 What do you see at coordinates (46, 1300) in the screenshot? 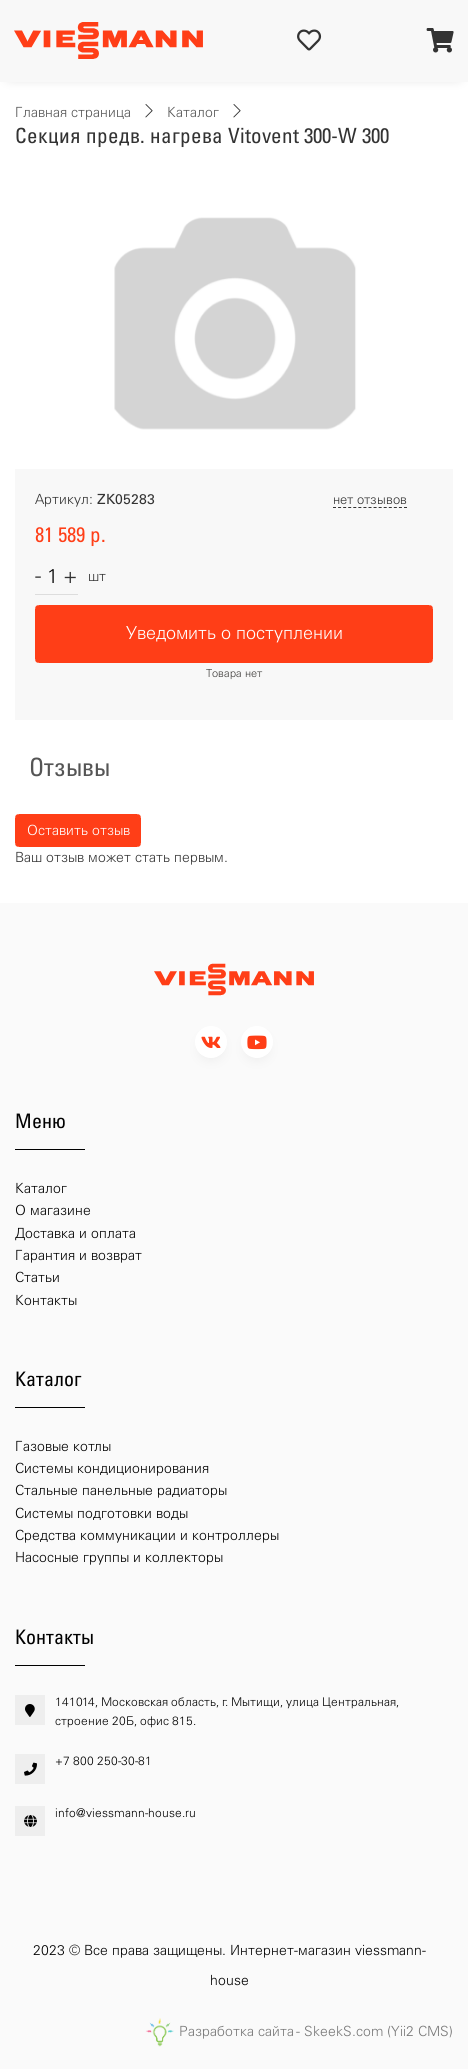
I see `Контакты` at bounding box center [46, 1300].